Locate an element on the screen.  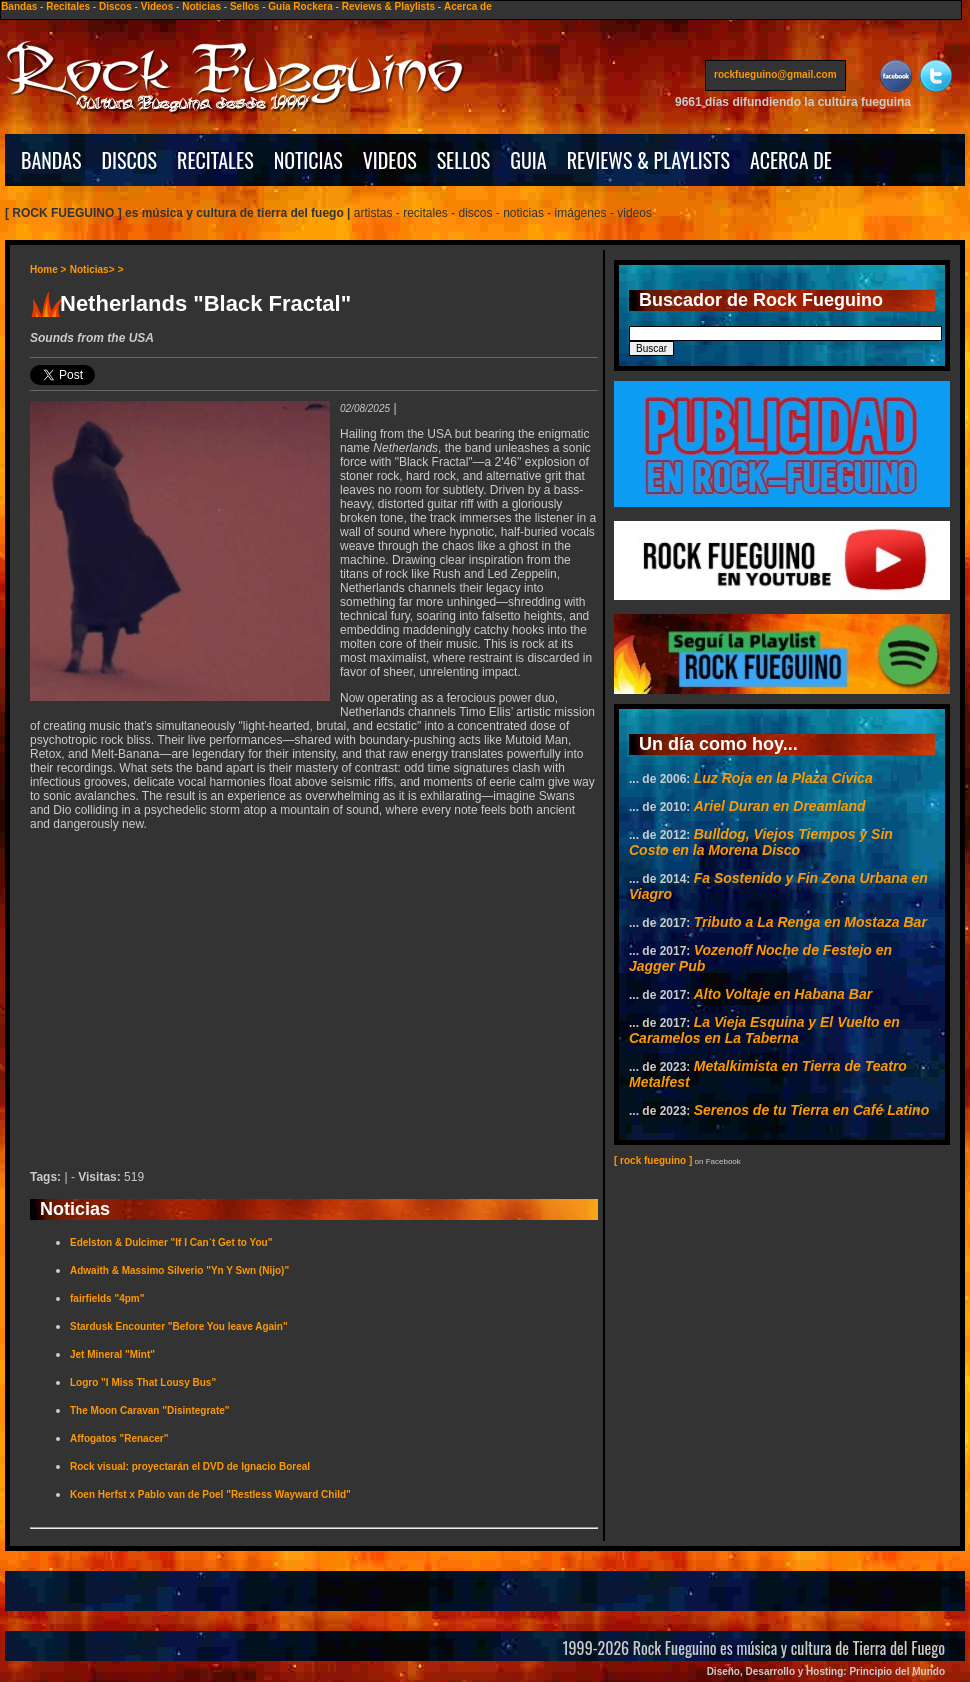
NOTICIAS is located at coordinates (308, 160).